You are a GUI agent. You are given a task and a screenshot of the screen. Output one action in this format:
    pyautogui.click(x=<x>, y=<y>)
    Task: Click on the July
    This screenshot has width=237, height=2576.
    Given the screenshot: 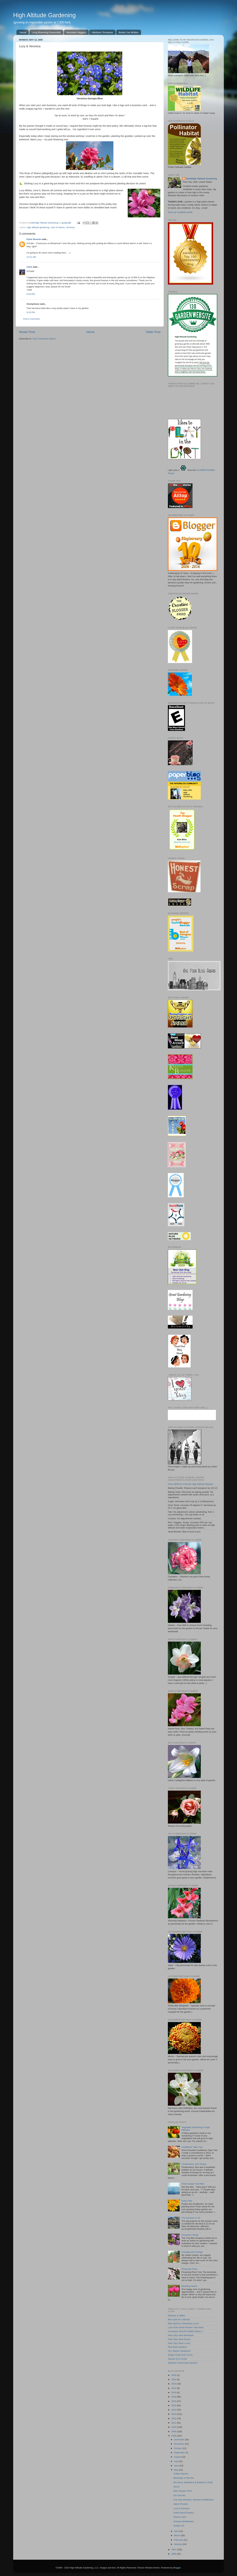 What is the action you would take?
    pyautogui.click(x=176, y=2461)
    